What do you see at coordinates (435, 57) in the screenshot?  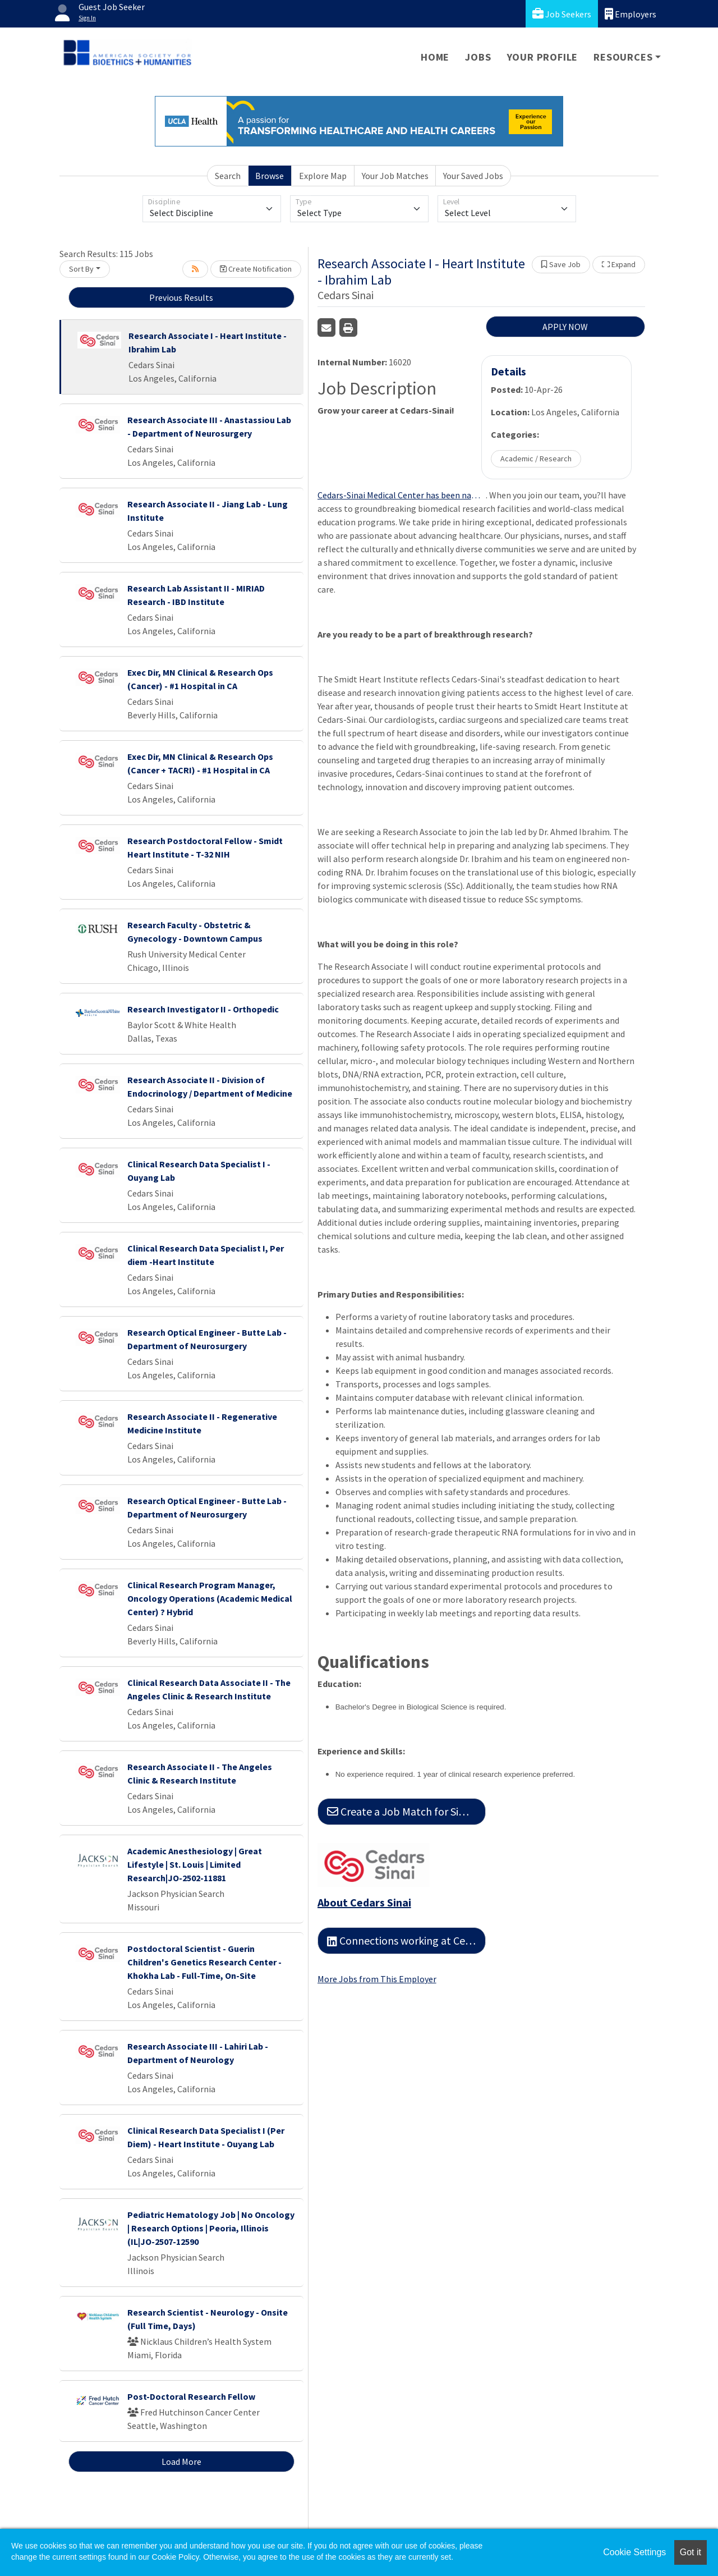 I see `Home` at bounding box center [435, 57].